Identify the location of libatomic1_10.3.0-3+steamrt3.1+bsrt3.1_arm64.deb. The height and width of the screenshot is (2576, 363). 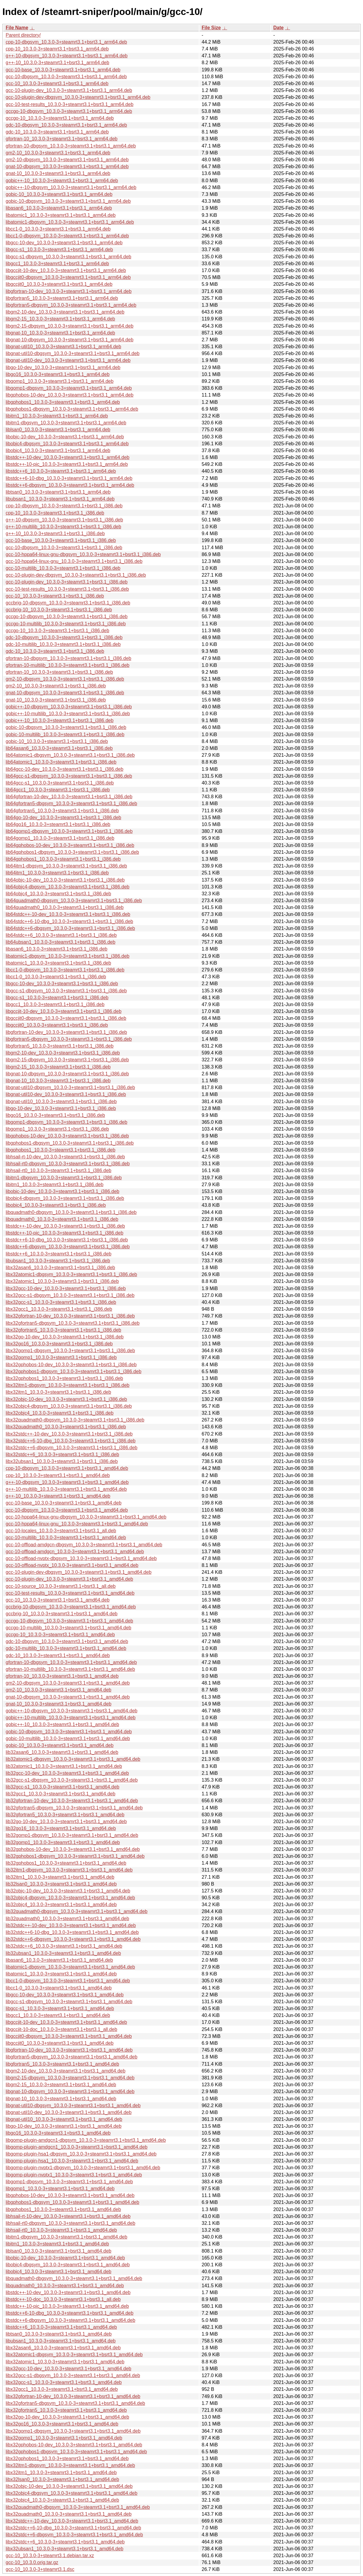
(61, 215).